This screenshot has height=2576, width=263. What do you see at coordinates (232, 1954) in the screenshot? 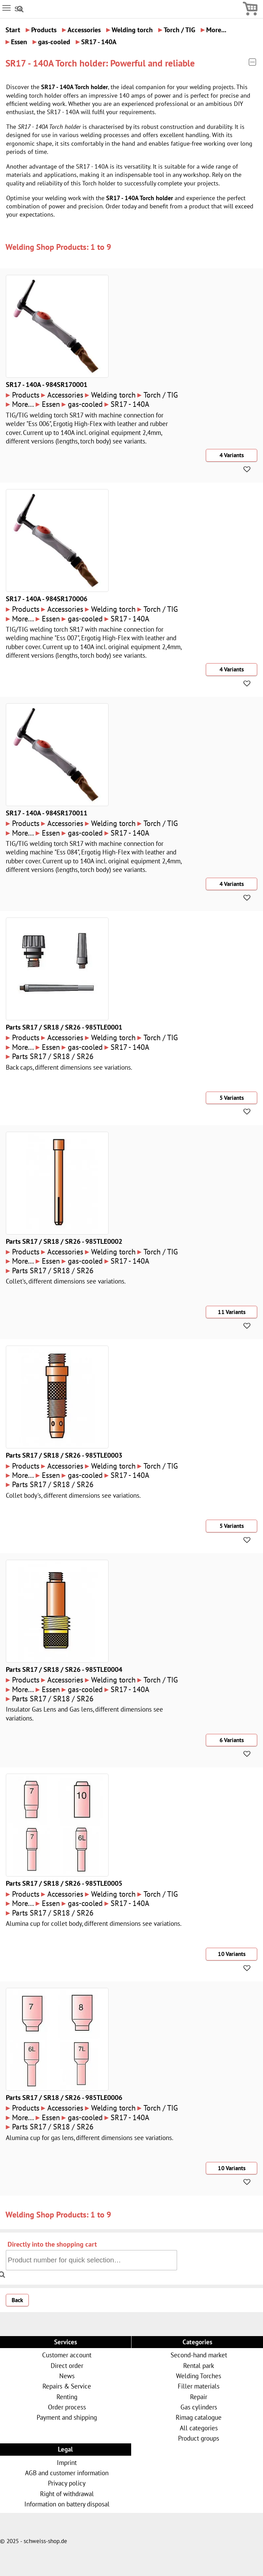
I see `10 Variants` at bounding box center [232, 1954].